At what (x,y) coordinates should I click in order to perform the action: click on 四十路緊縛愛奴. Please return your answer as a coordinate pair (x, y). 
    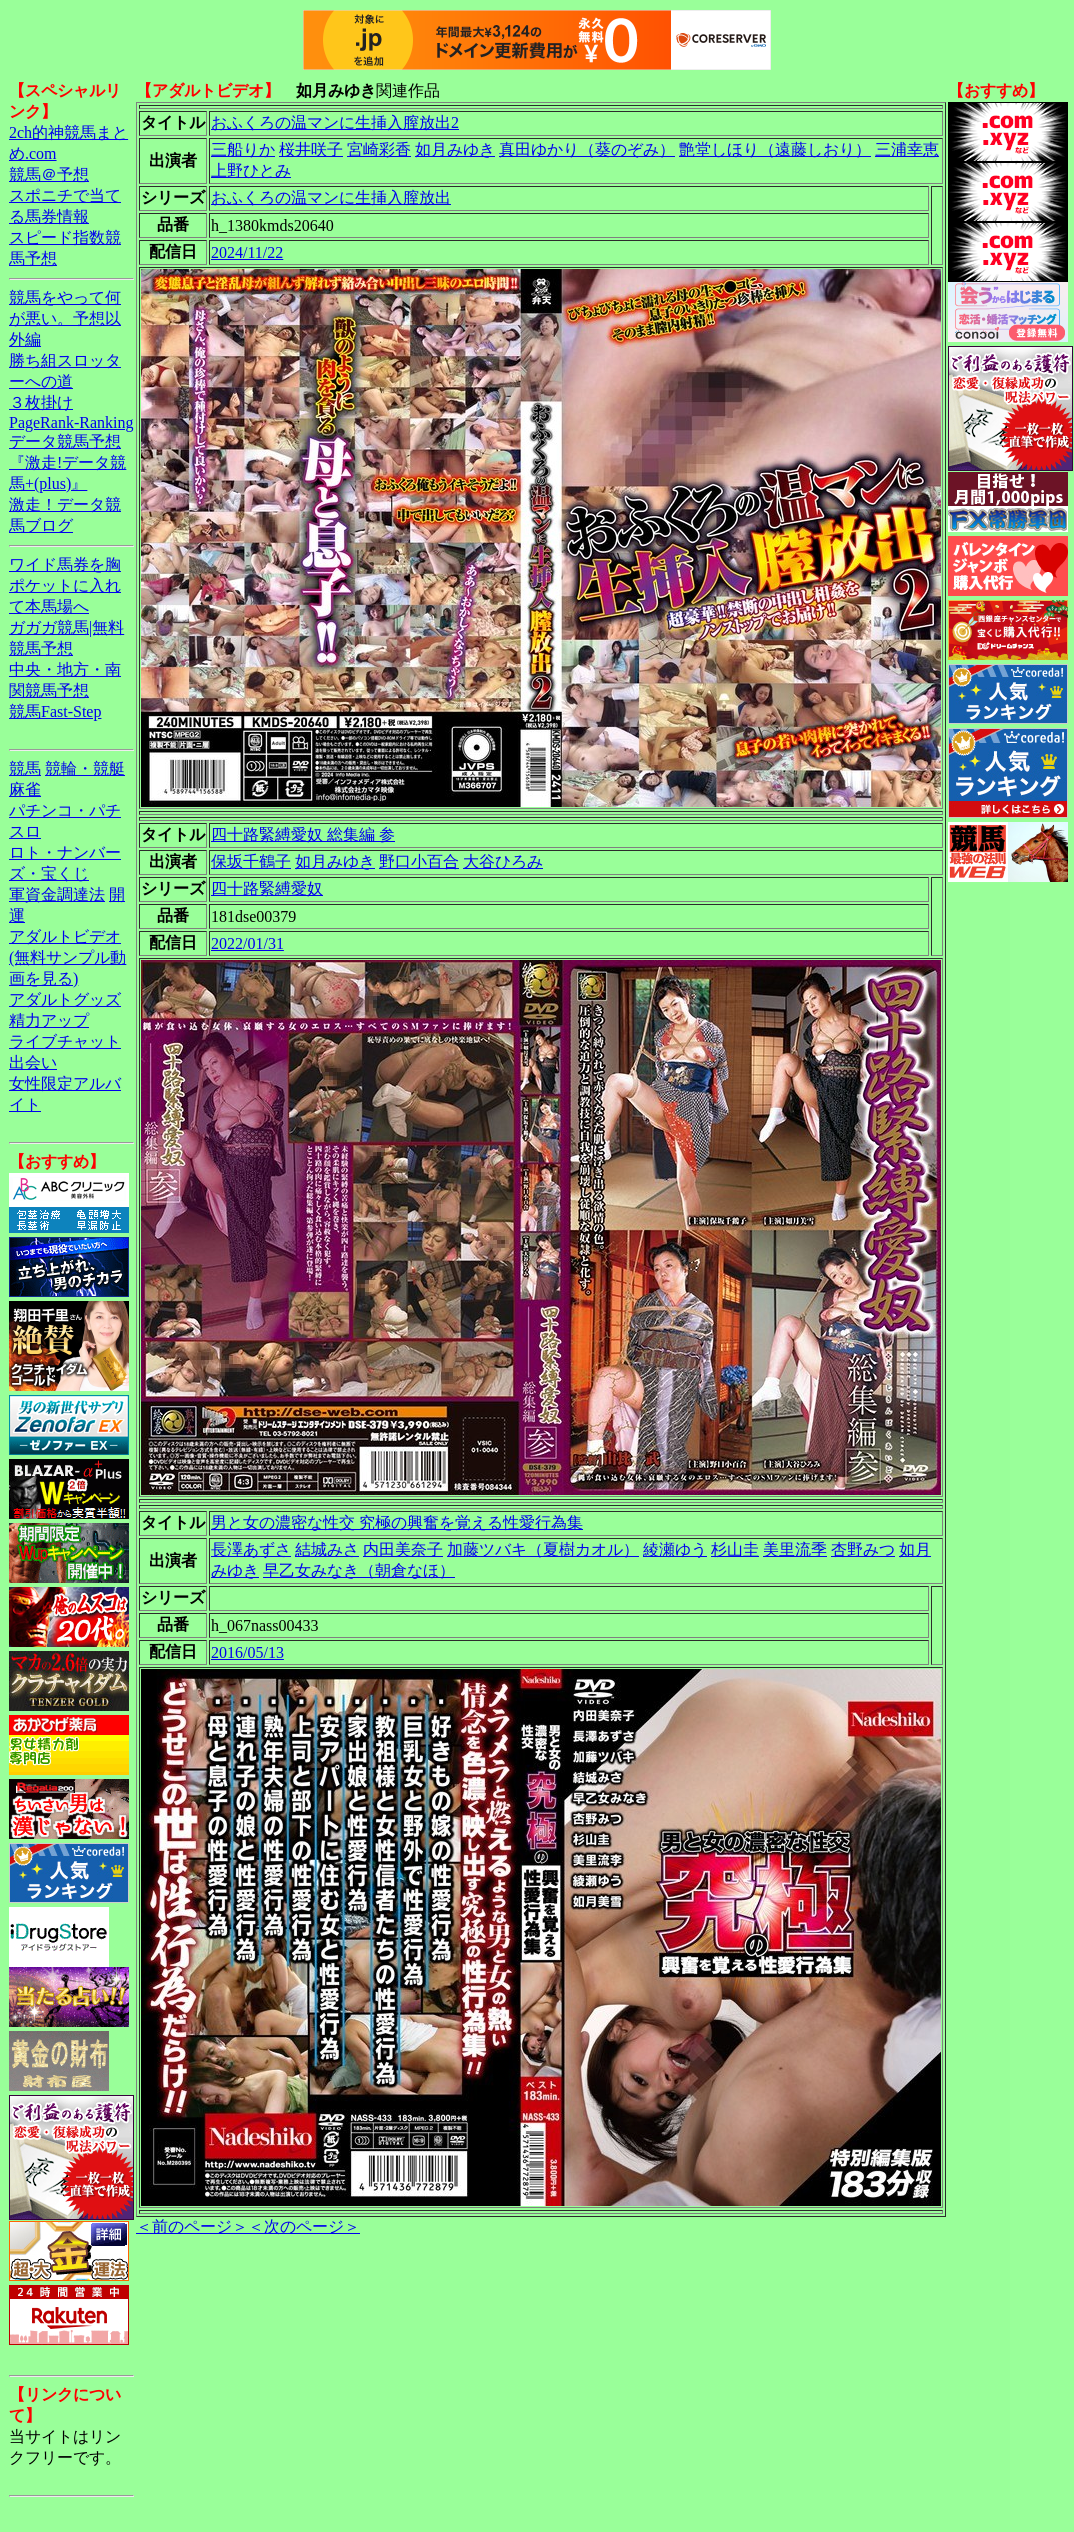
    Looking at the image, I should click on (267, 888).